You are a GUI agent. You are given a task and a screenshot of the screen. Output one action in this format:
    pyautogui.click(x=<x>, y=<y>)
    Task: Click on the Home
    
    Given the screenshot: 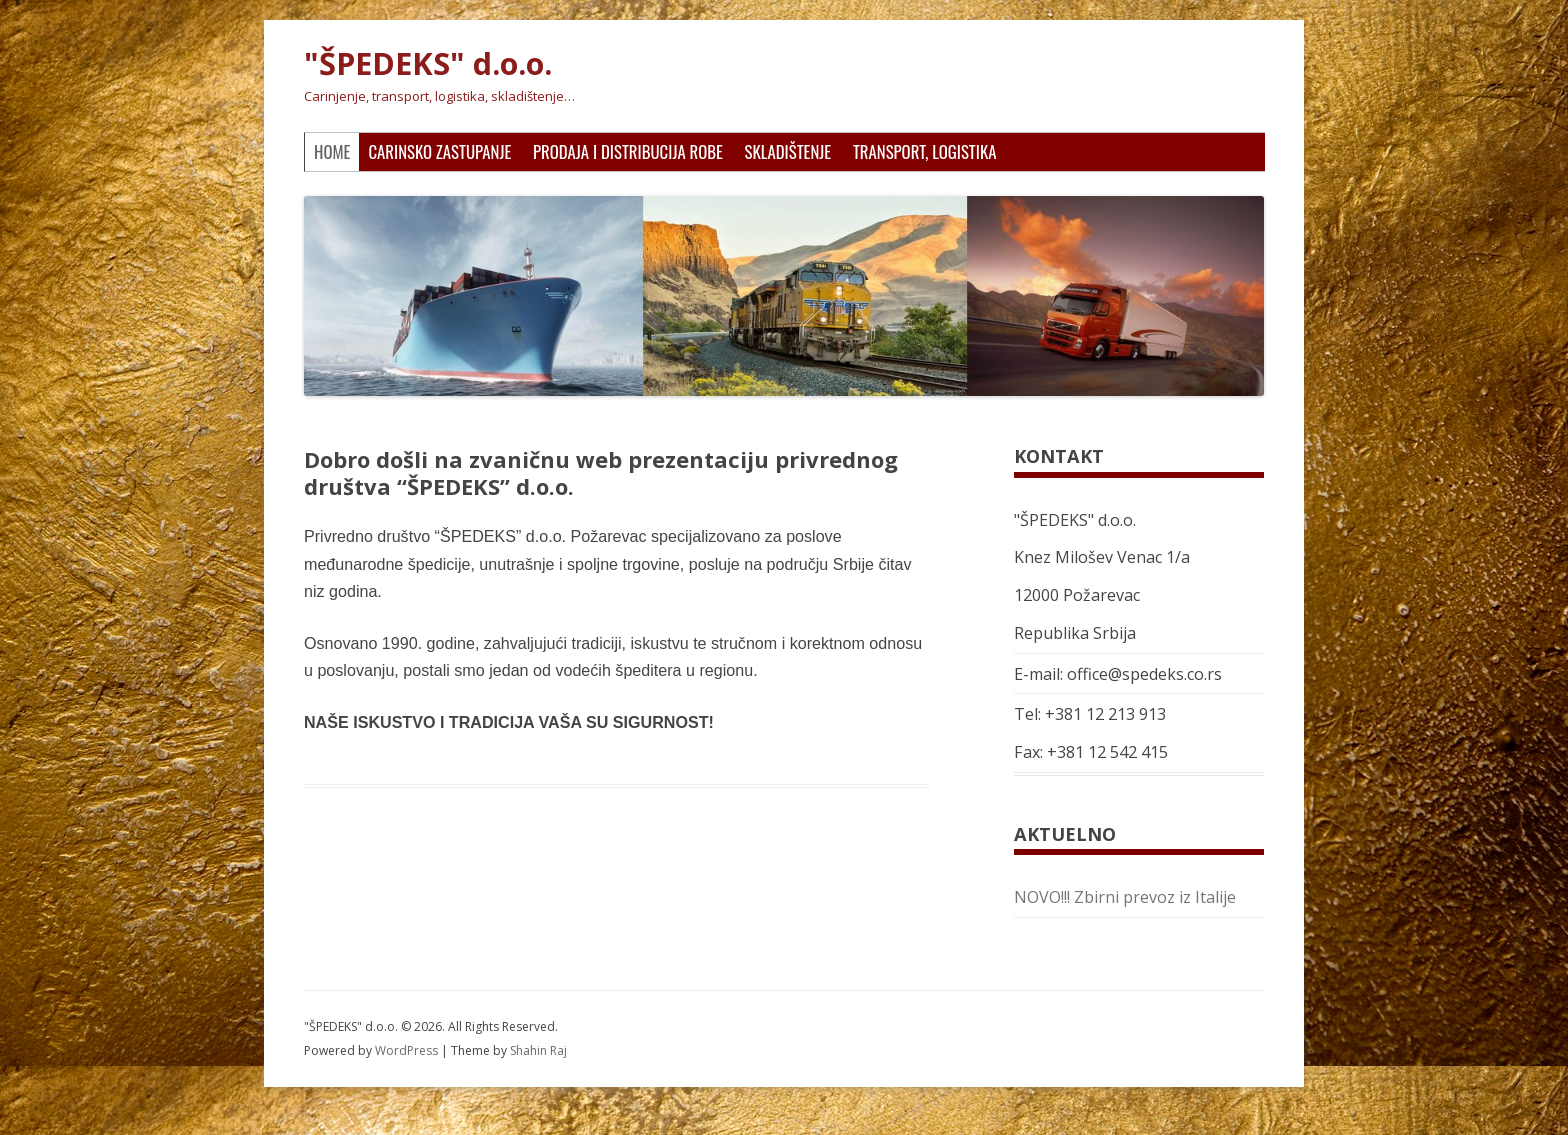 What is the action you would take?
    pyautogui.click(x=332, y=151)
    